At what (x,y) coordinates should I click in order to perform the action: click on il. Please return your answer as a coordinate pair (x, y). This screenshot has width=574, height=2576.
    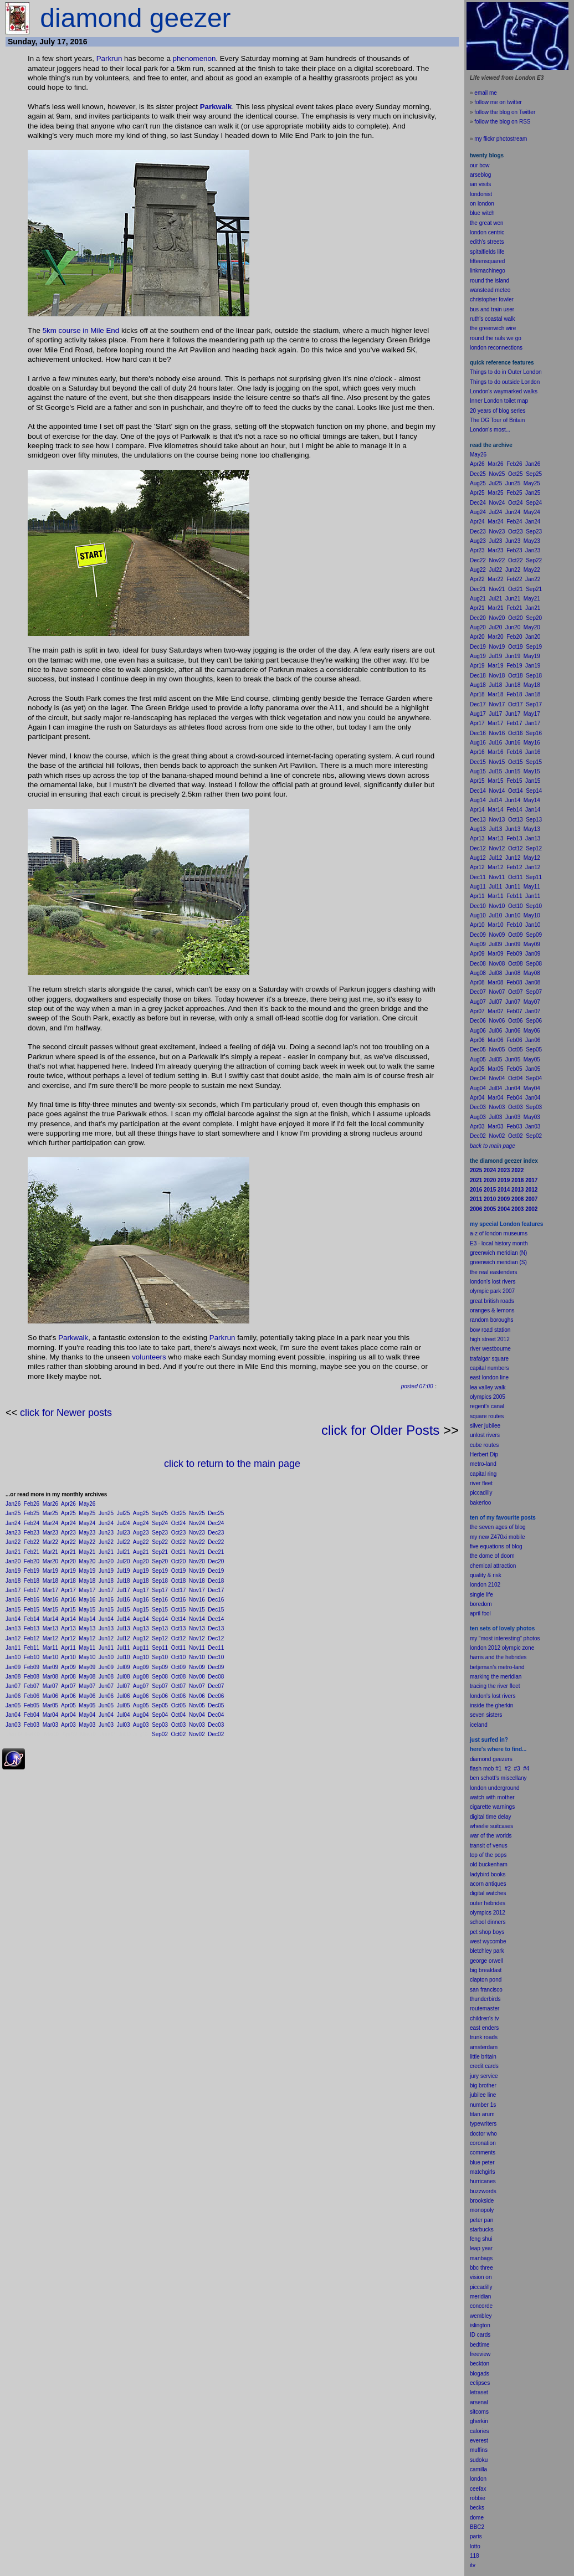
    Looking at the image, I should click on (479, 1613).